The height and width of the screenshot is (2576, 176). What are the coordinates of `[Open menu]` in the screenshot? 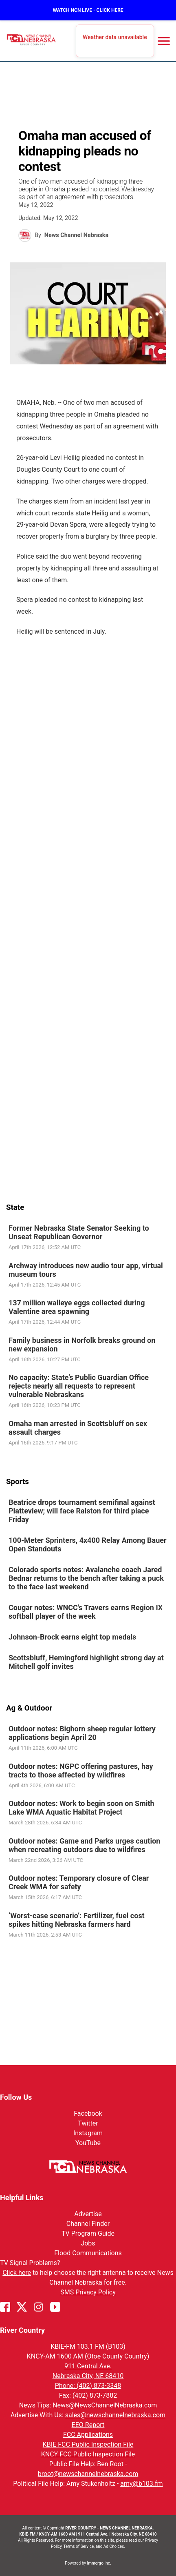 It's located at (164, 41).